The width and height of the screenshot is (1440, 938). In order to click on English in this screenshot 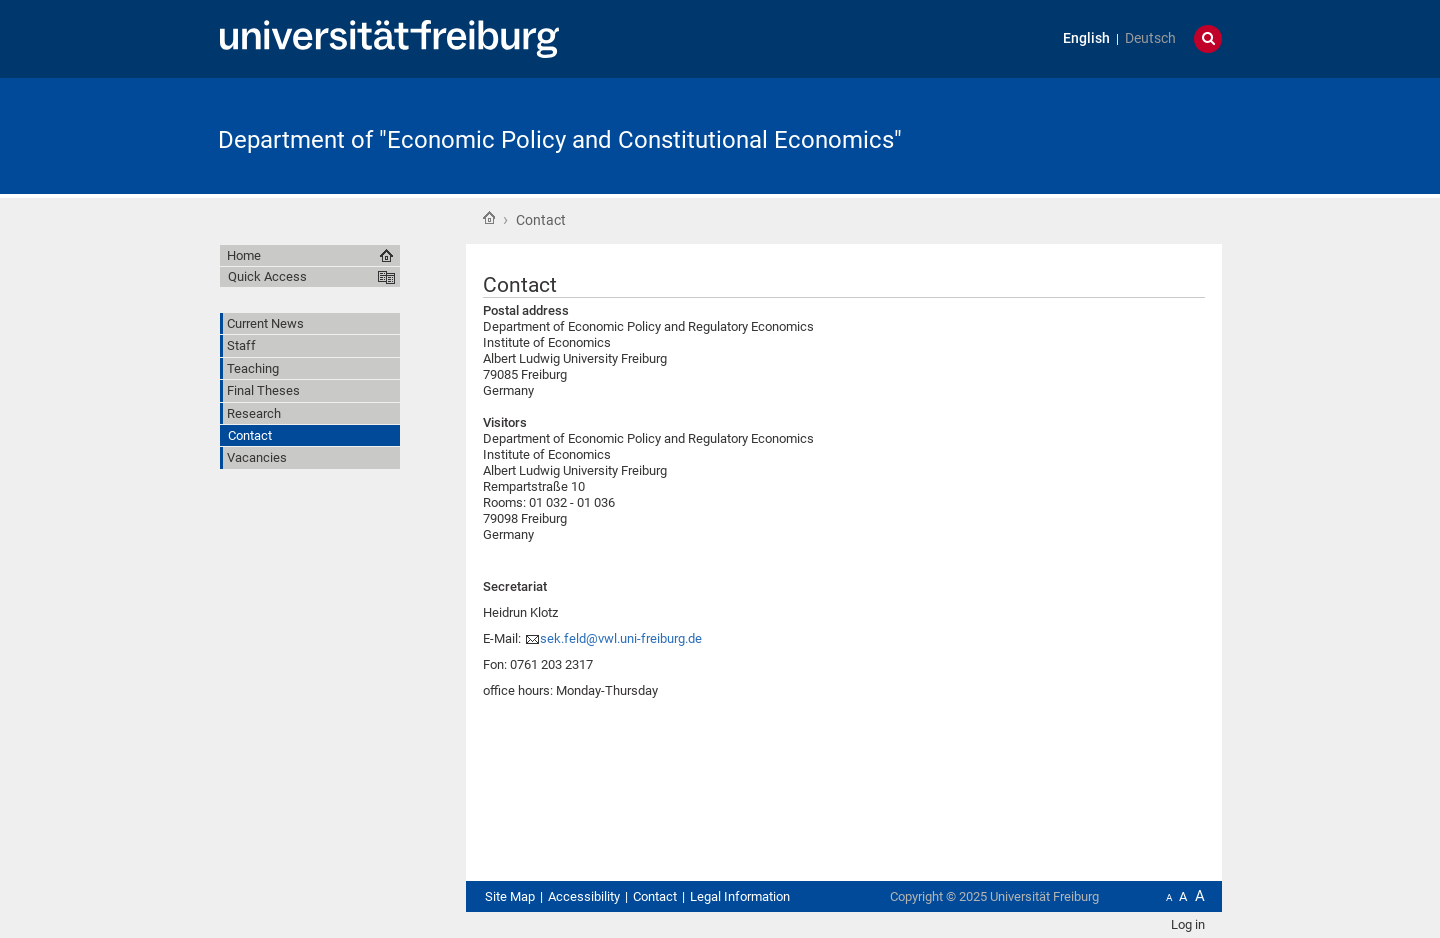, I will do `click(1086, 38)`.